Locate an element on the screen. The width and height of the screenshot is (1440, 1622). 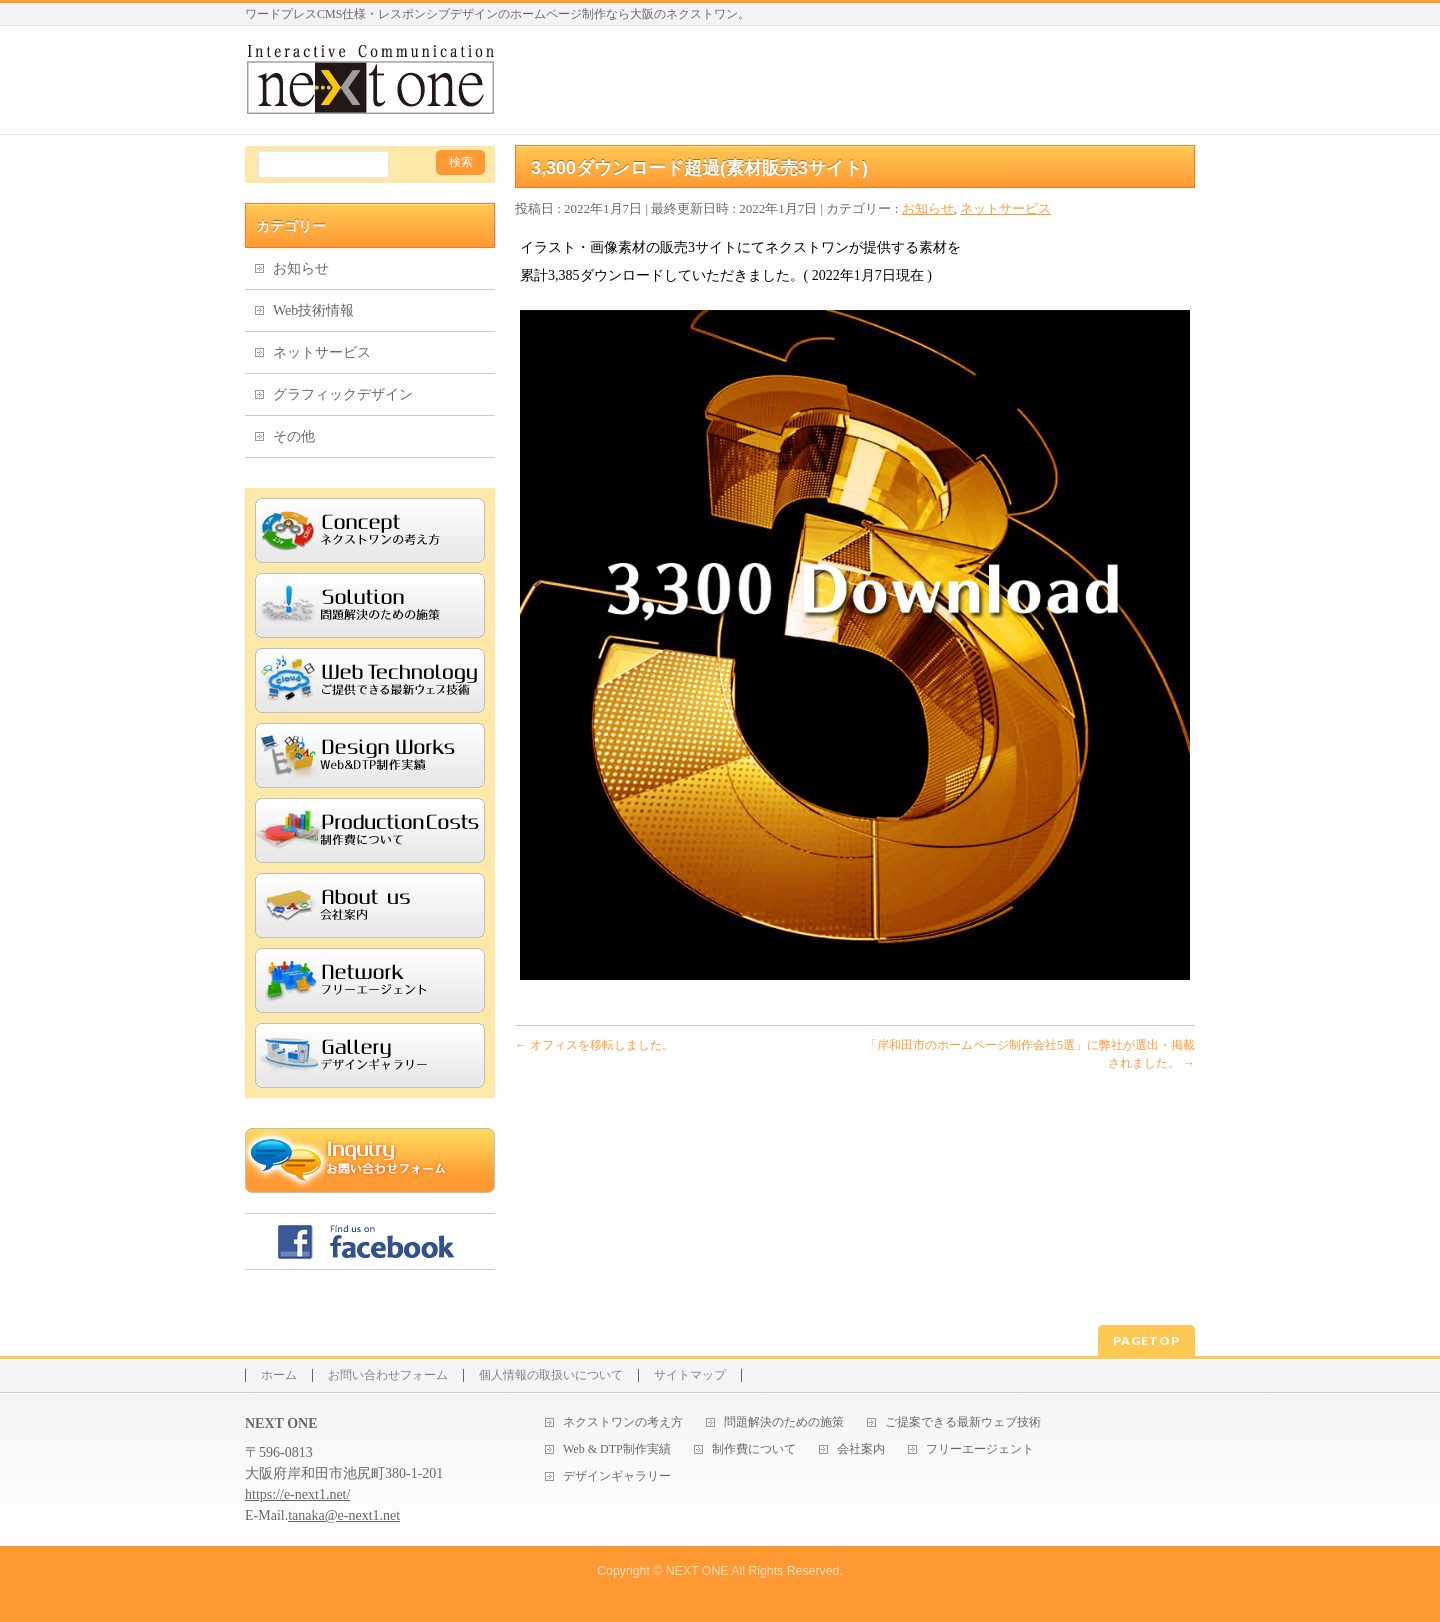
PAGETOP is located at coordinates (1146, 1340).